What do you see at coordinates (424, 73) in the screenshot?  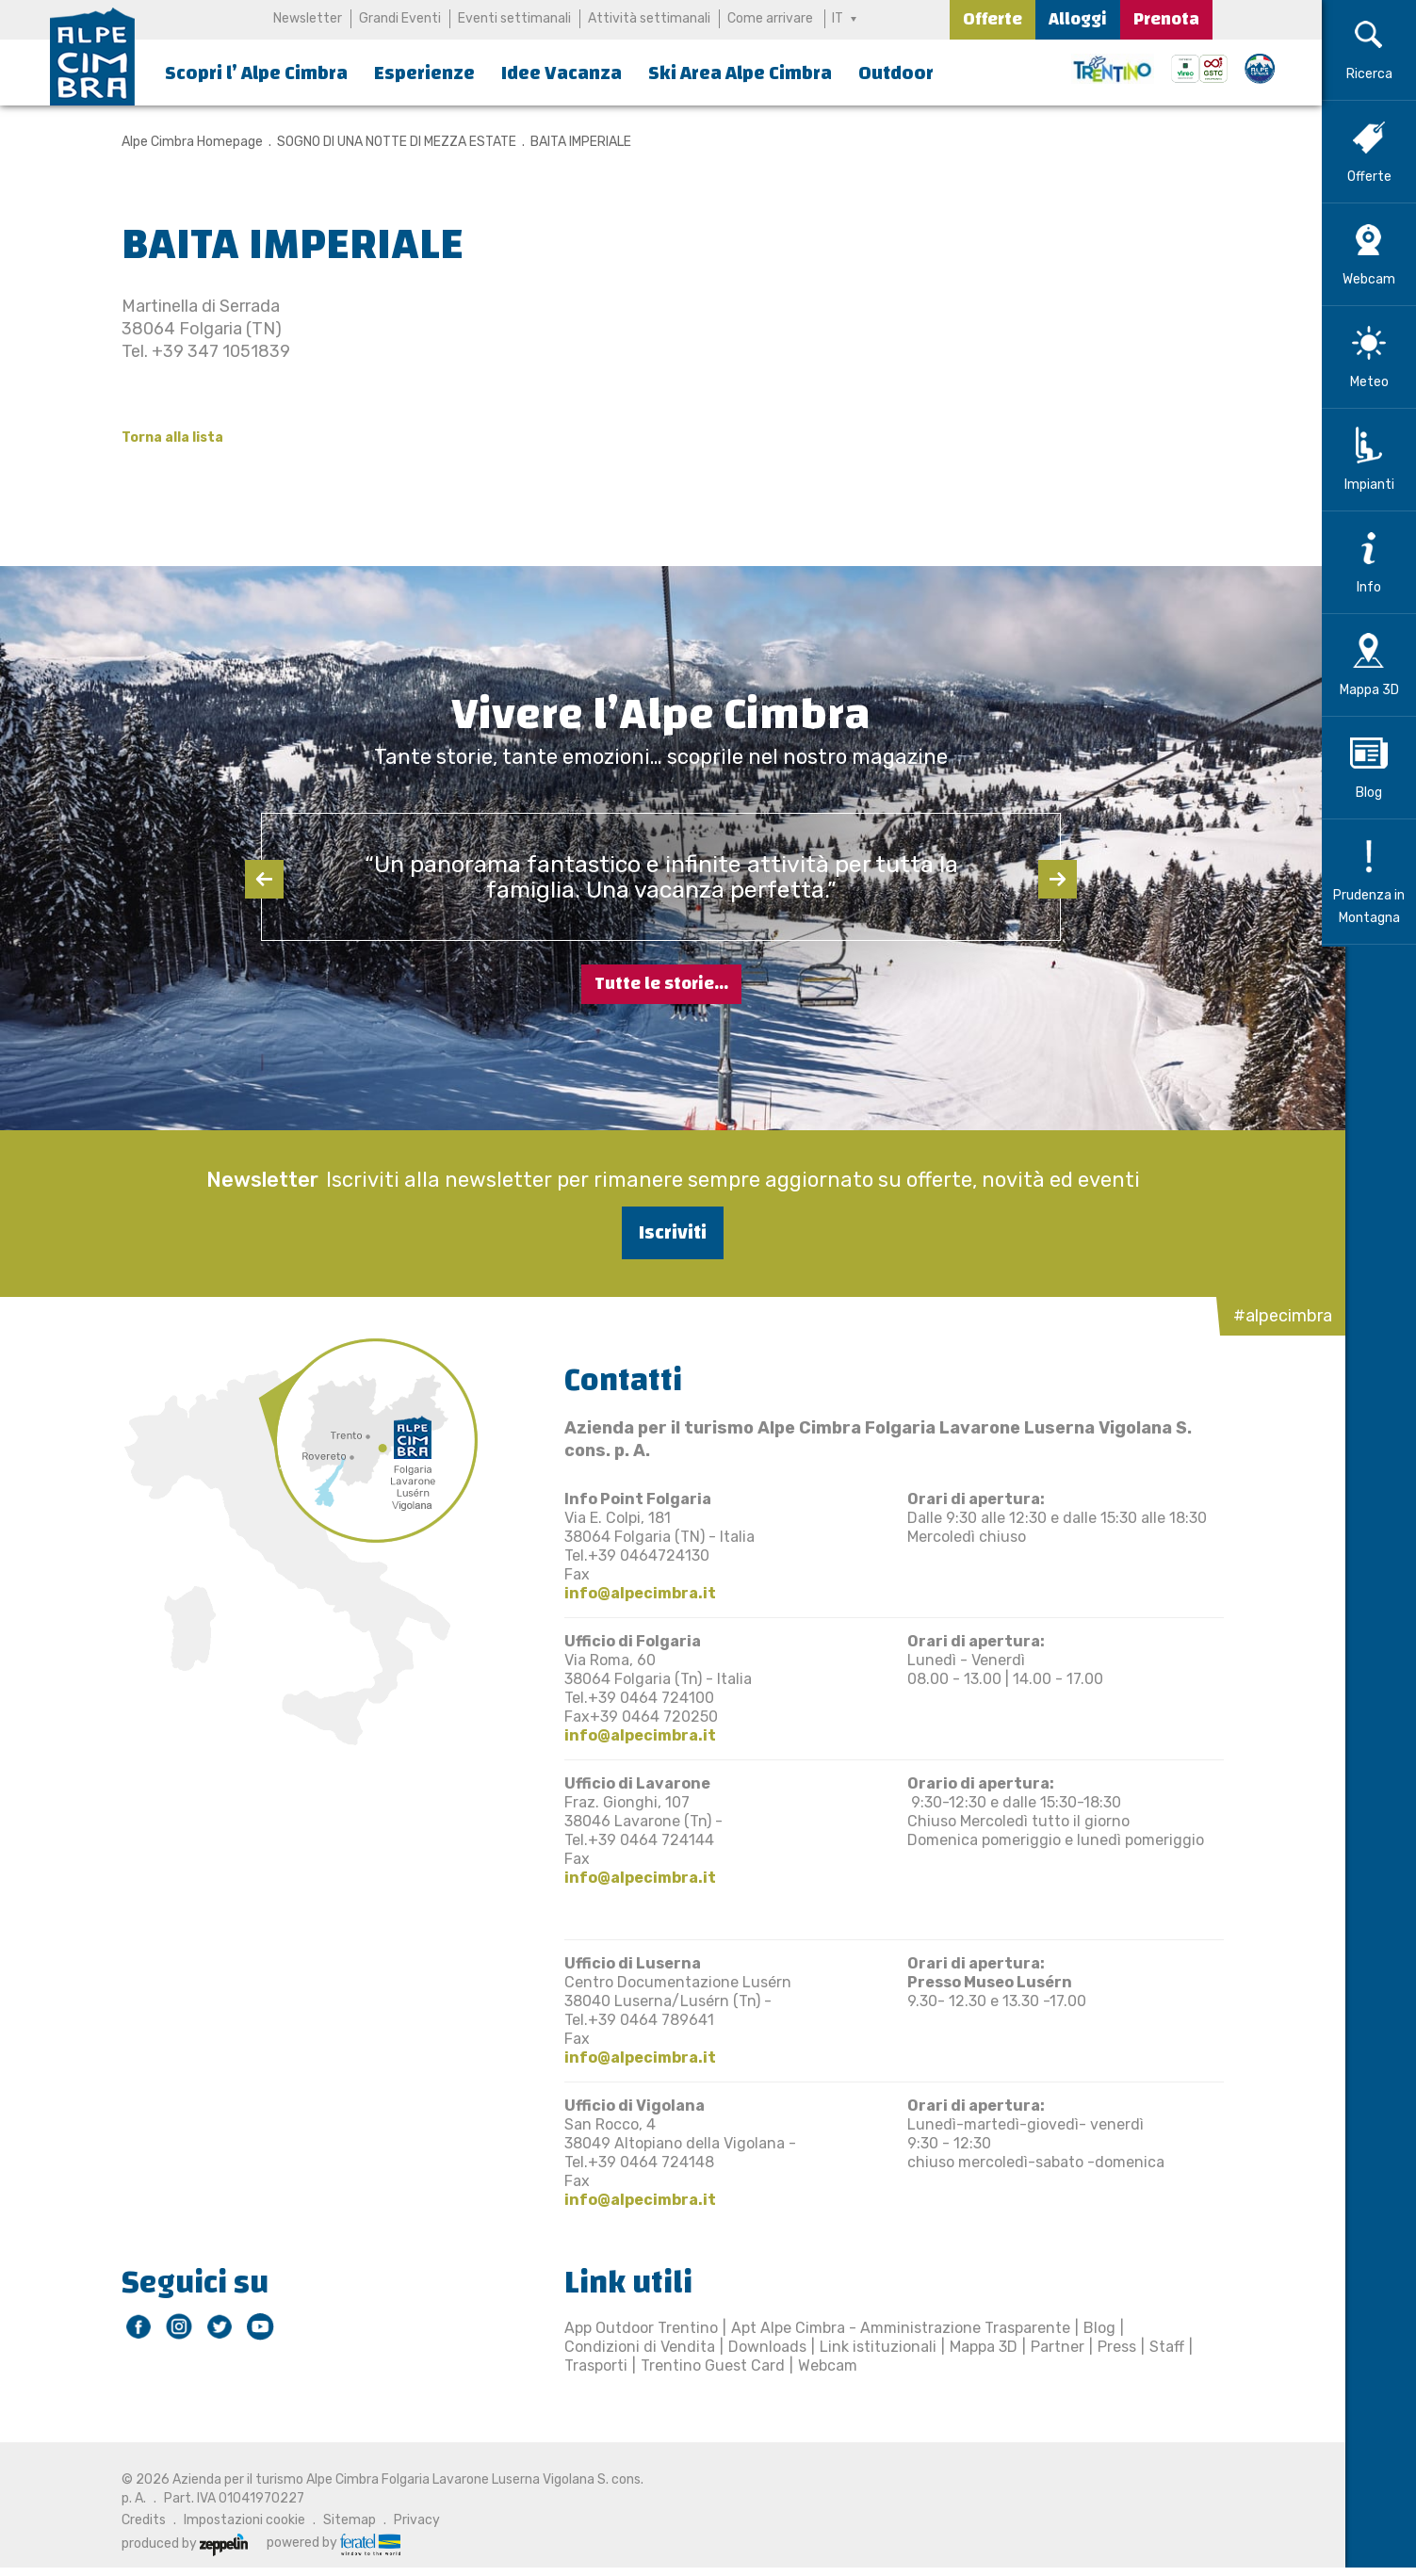 I see `Esperienze` at bounding box center [424, 73].